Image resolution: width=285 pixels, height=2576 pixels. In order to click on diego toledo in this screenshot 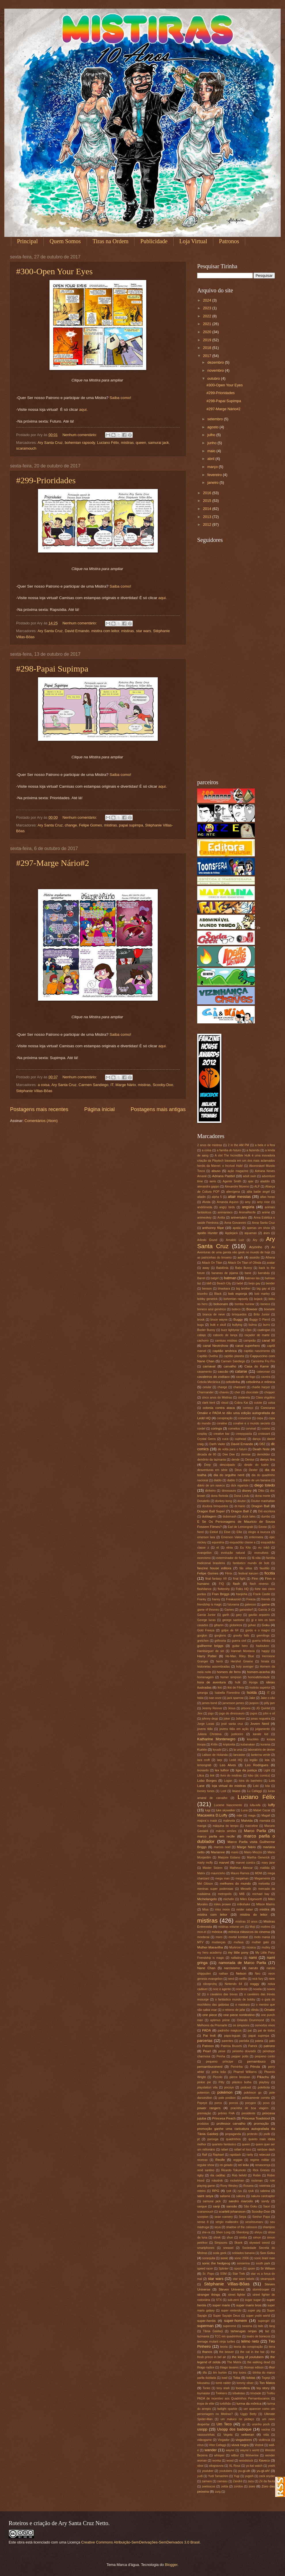, I will do `click(264, 1485)`.